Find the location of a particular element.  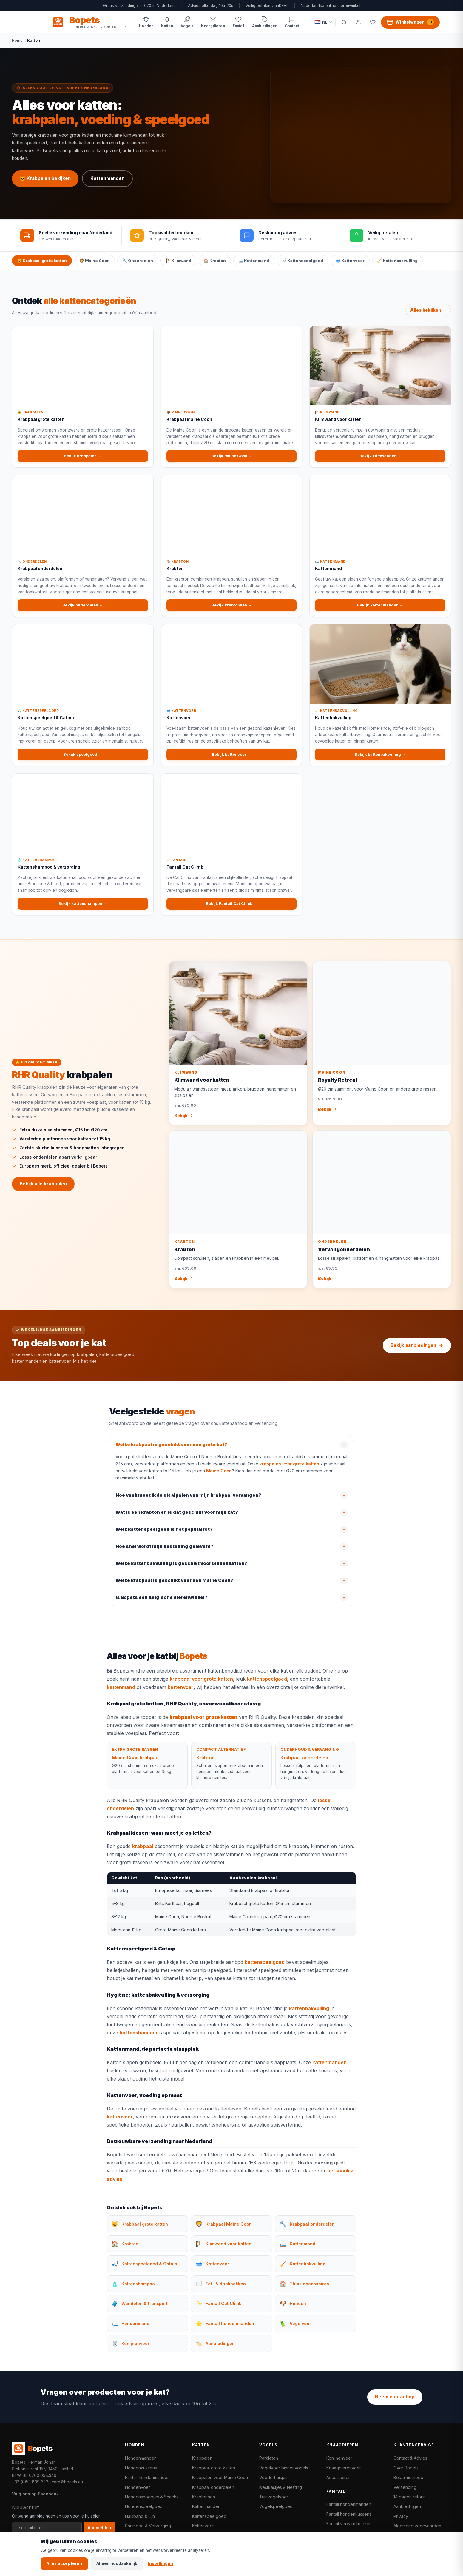

Aanmelden is located at coordinates (99, 2527).